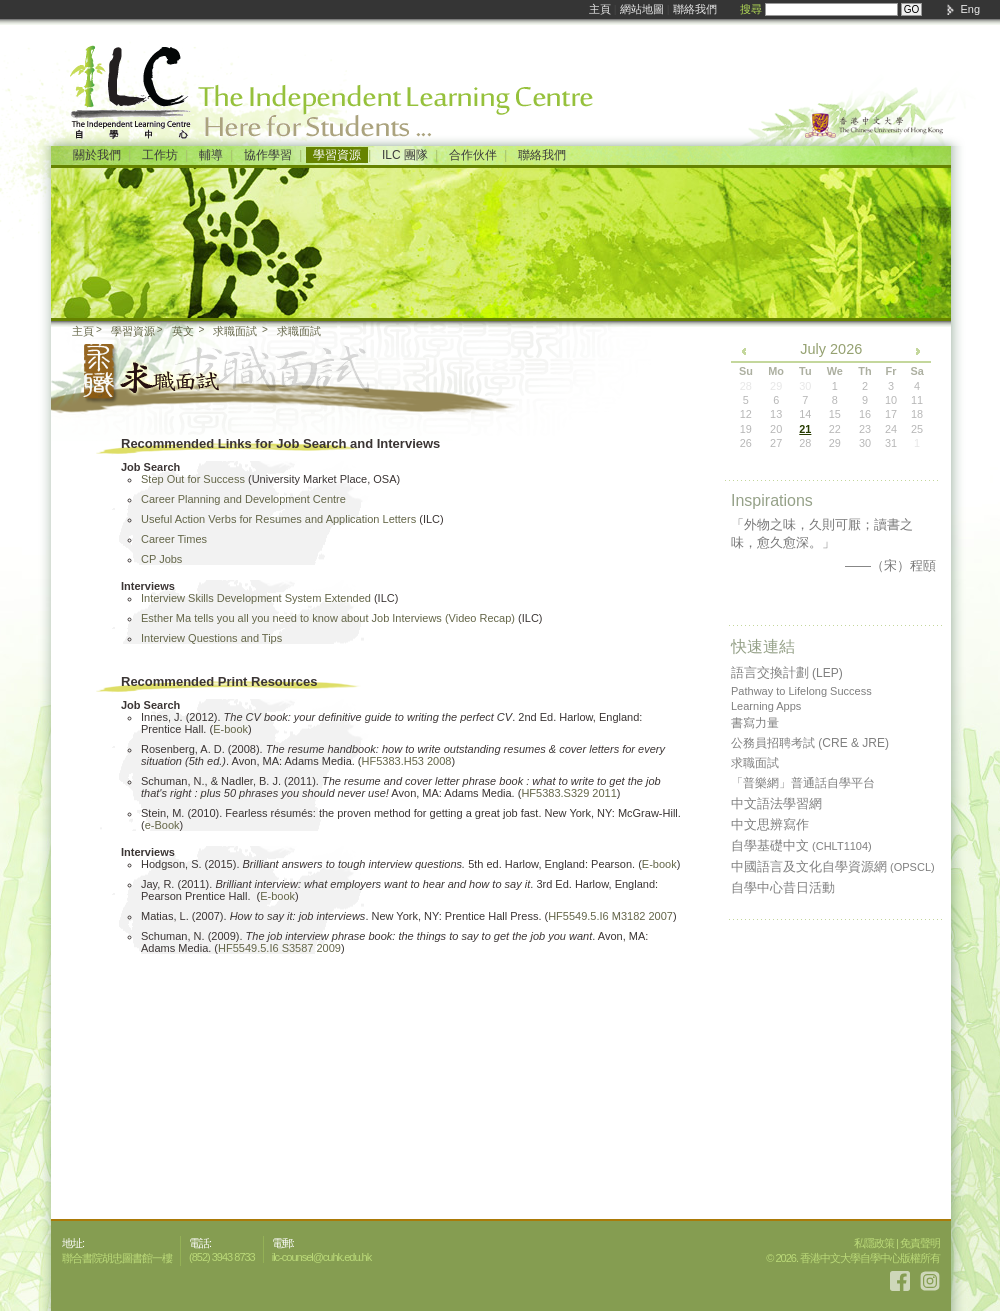 This screenshot has height=1311, width=1000. I want to click on 聯絡我們, so click(695, 9).